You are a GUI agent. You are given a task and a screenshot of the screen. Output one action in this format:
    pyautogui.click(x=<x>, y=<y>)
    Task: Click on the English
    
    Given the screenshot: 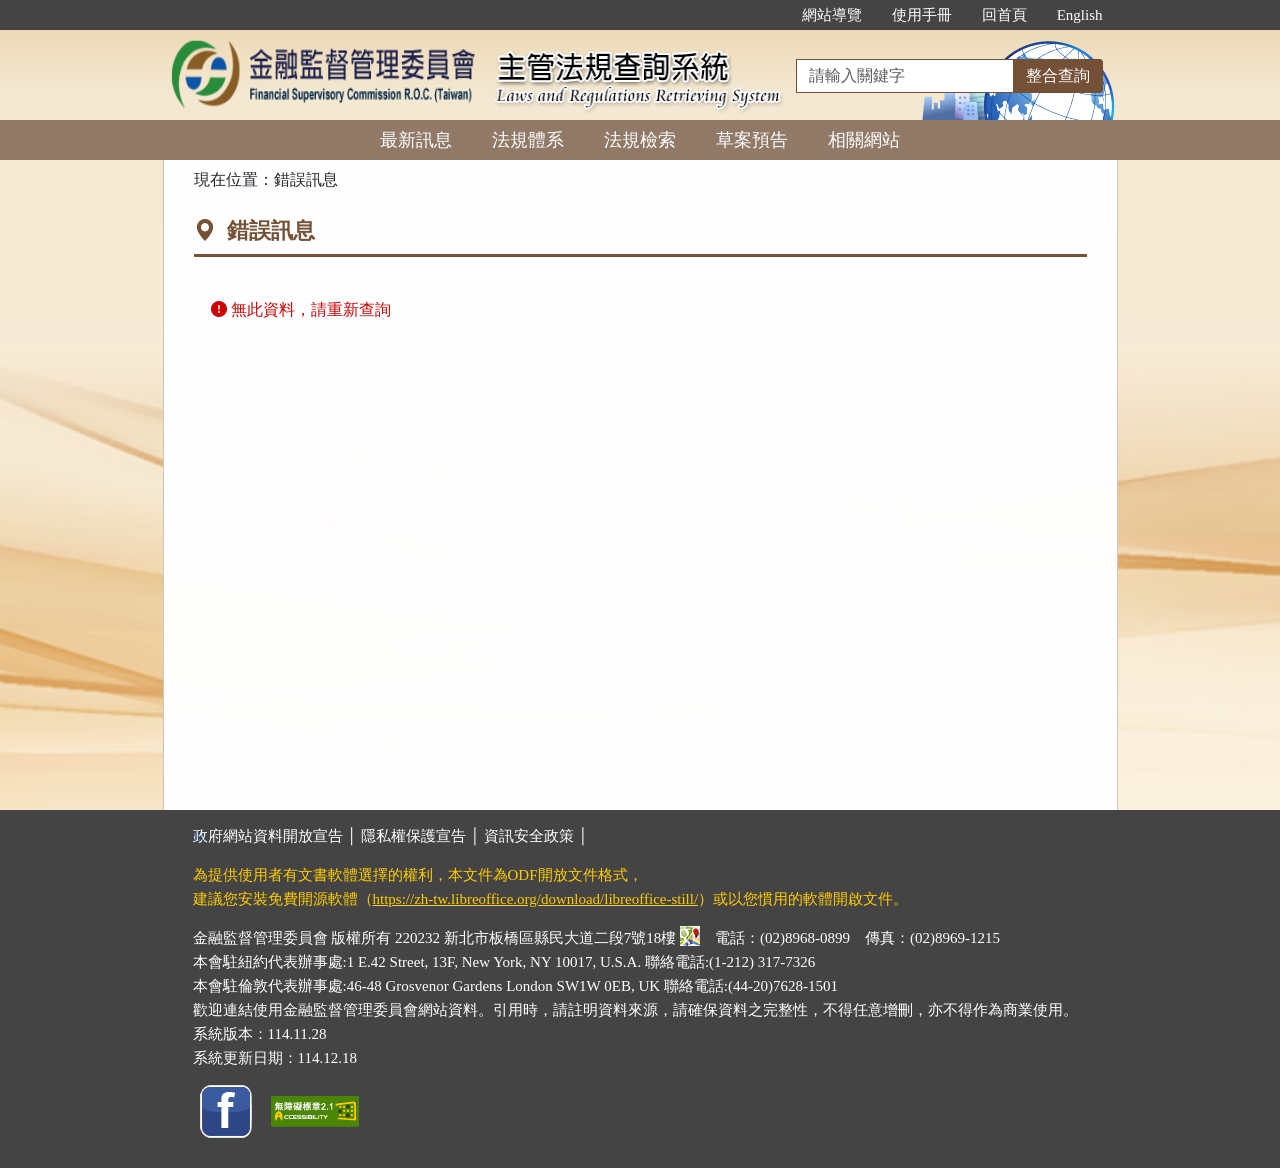 What is the action you would take?
    pyautogui.click(x=1080, y=15)
    